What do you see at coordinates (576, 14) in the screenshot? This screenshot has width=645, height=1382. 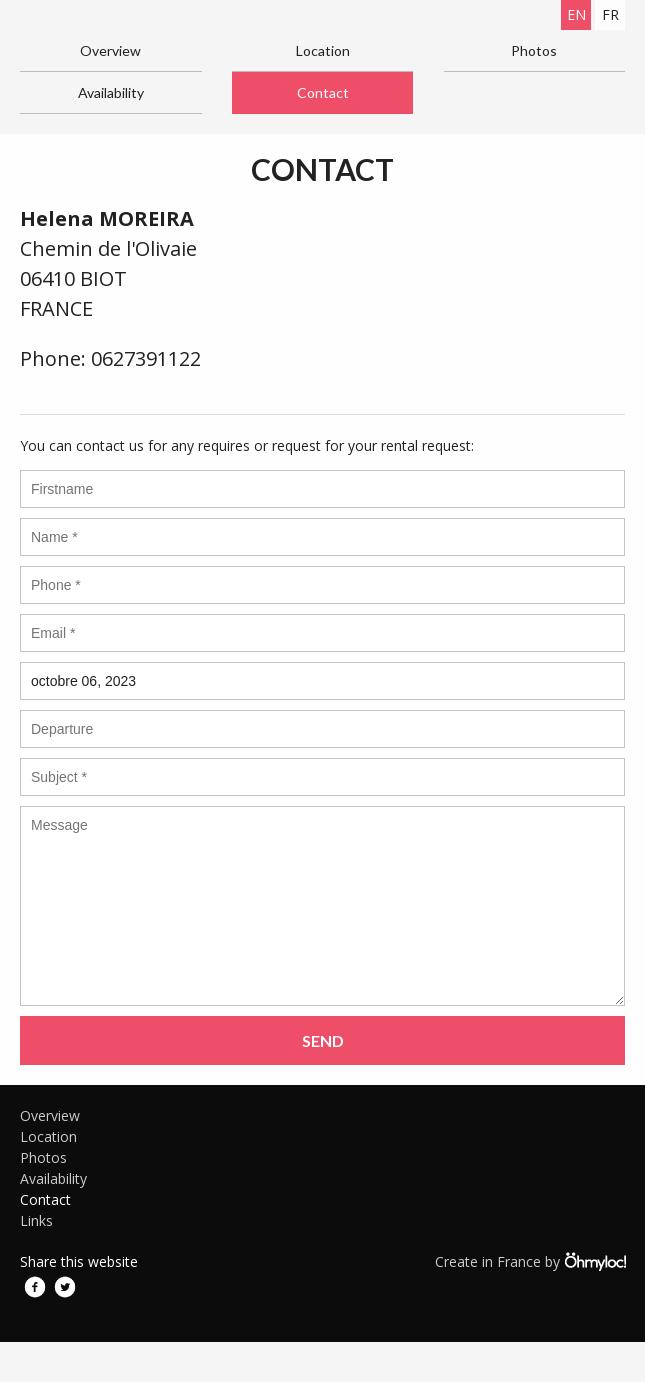 I see `en` at bounding box center [576, 14].